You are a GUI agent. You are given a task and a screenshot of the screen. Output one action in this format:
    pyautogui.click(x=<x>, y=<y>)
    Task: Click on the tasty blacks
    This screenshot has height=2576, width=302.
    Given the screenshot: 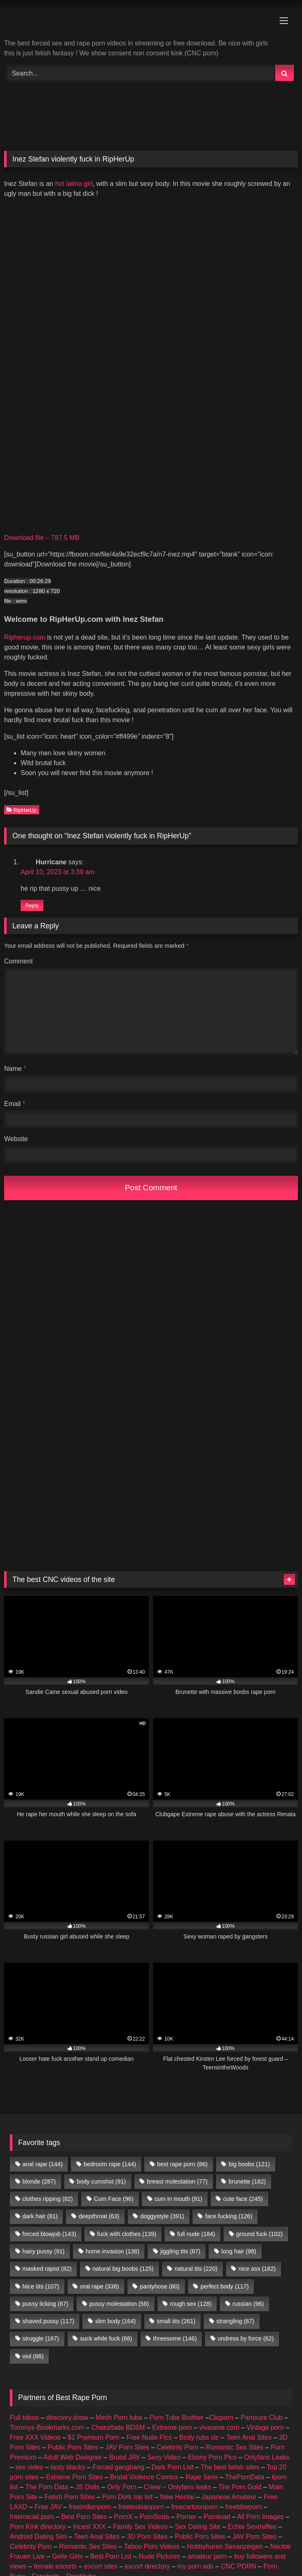 What is the action you would take?
    pyautogui.click(x=68, y=2467)
    